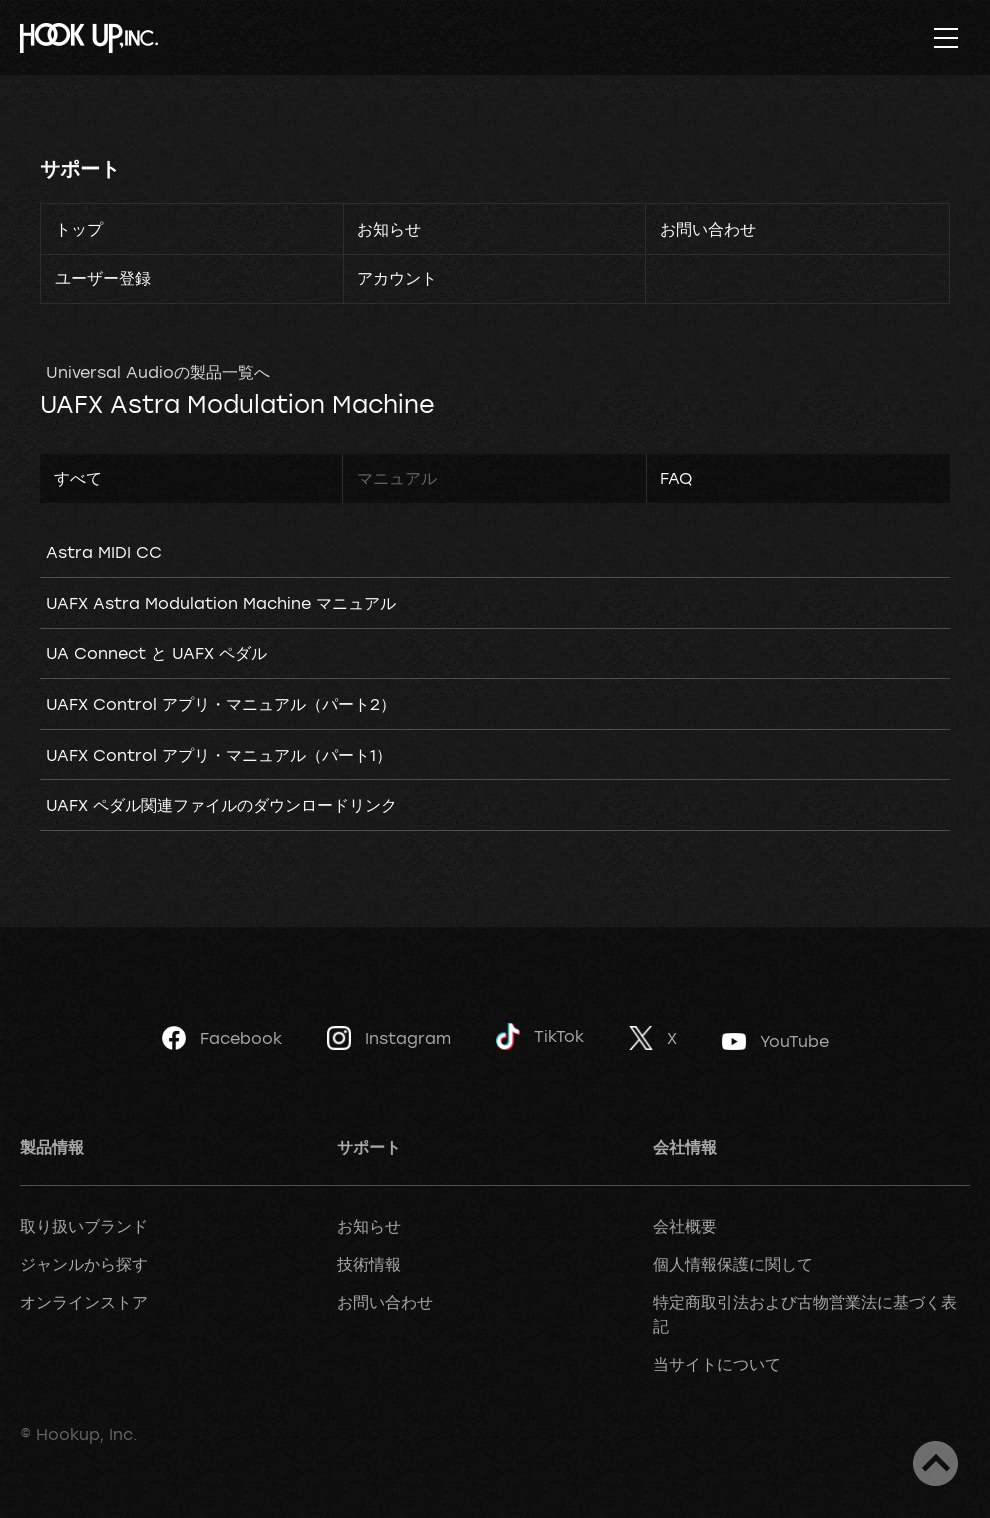 The image size is (990, 1518). Describe the element at coordinates (78, 478) in the screenshot. I see `すべて` at that location.